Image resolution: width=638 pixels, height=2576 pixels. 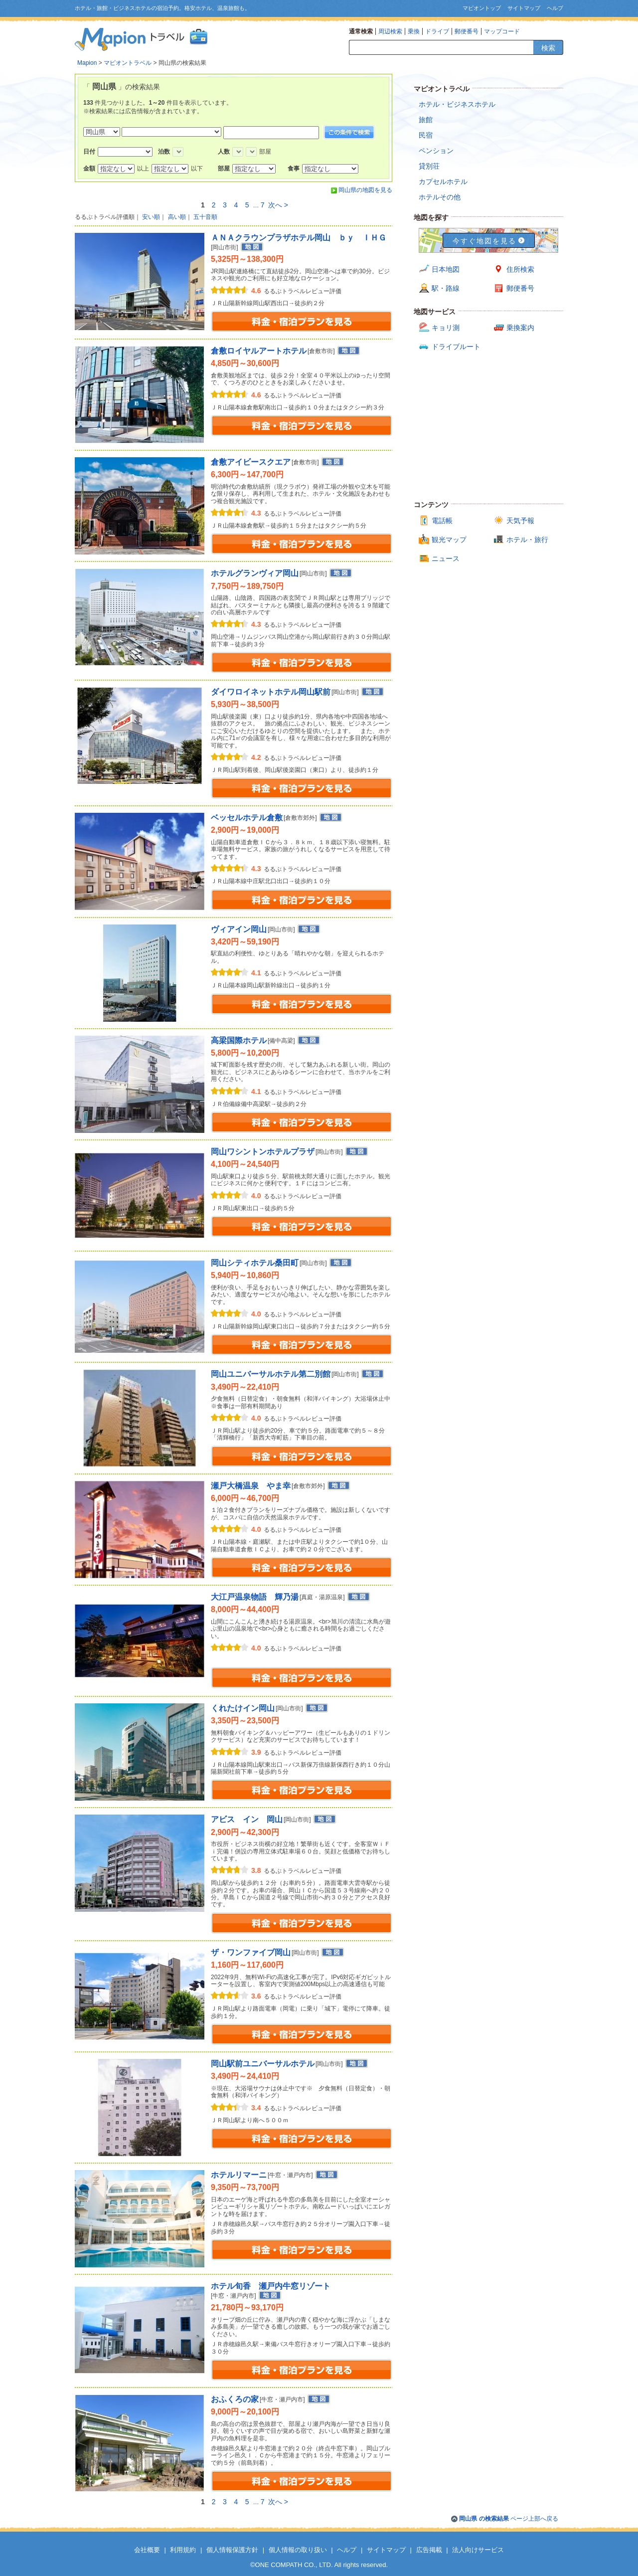 I want to click on 岡山ワシントンホテルプラザ, so click(x=263, y=1151).